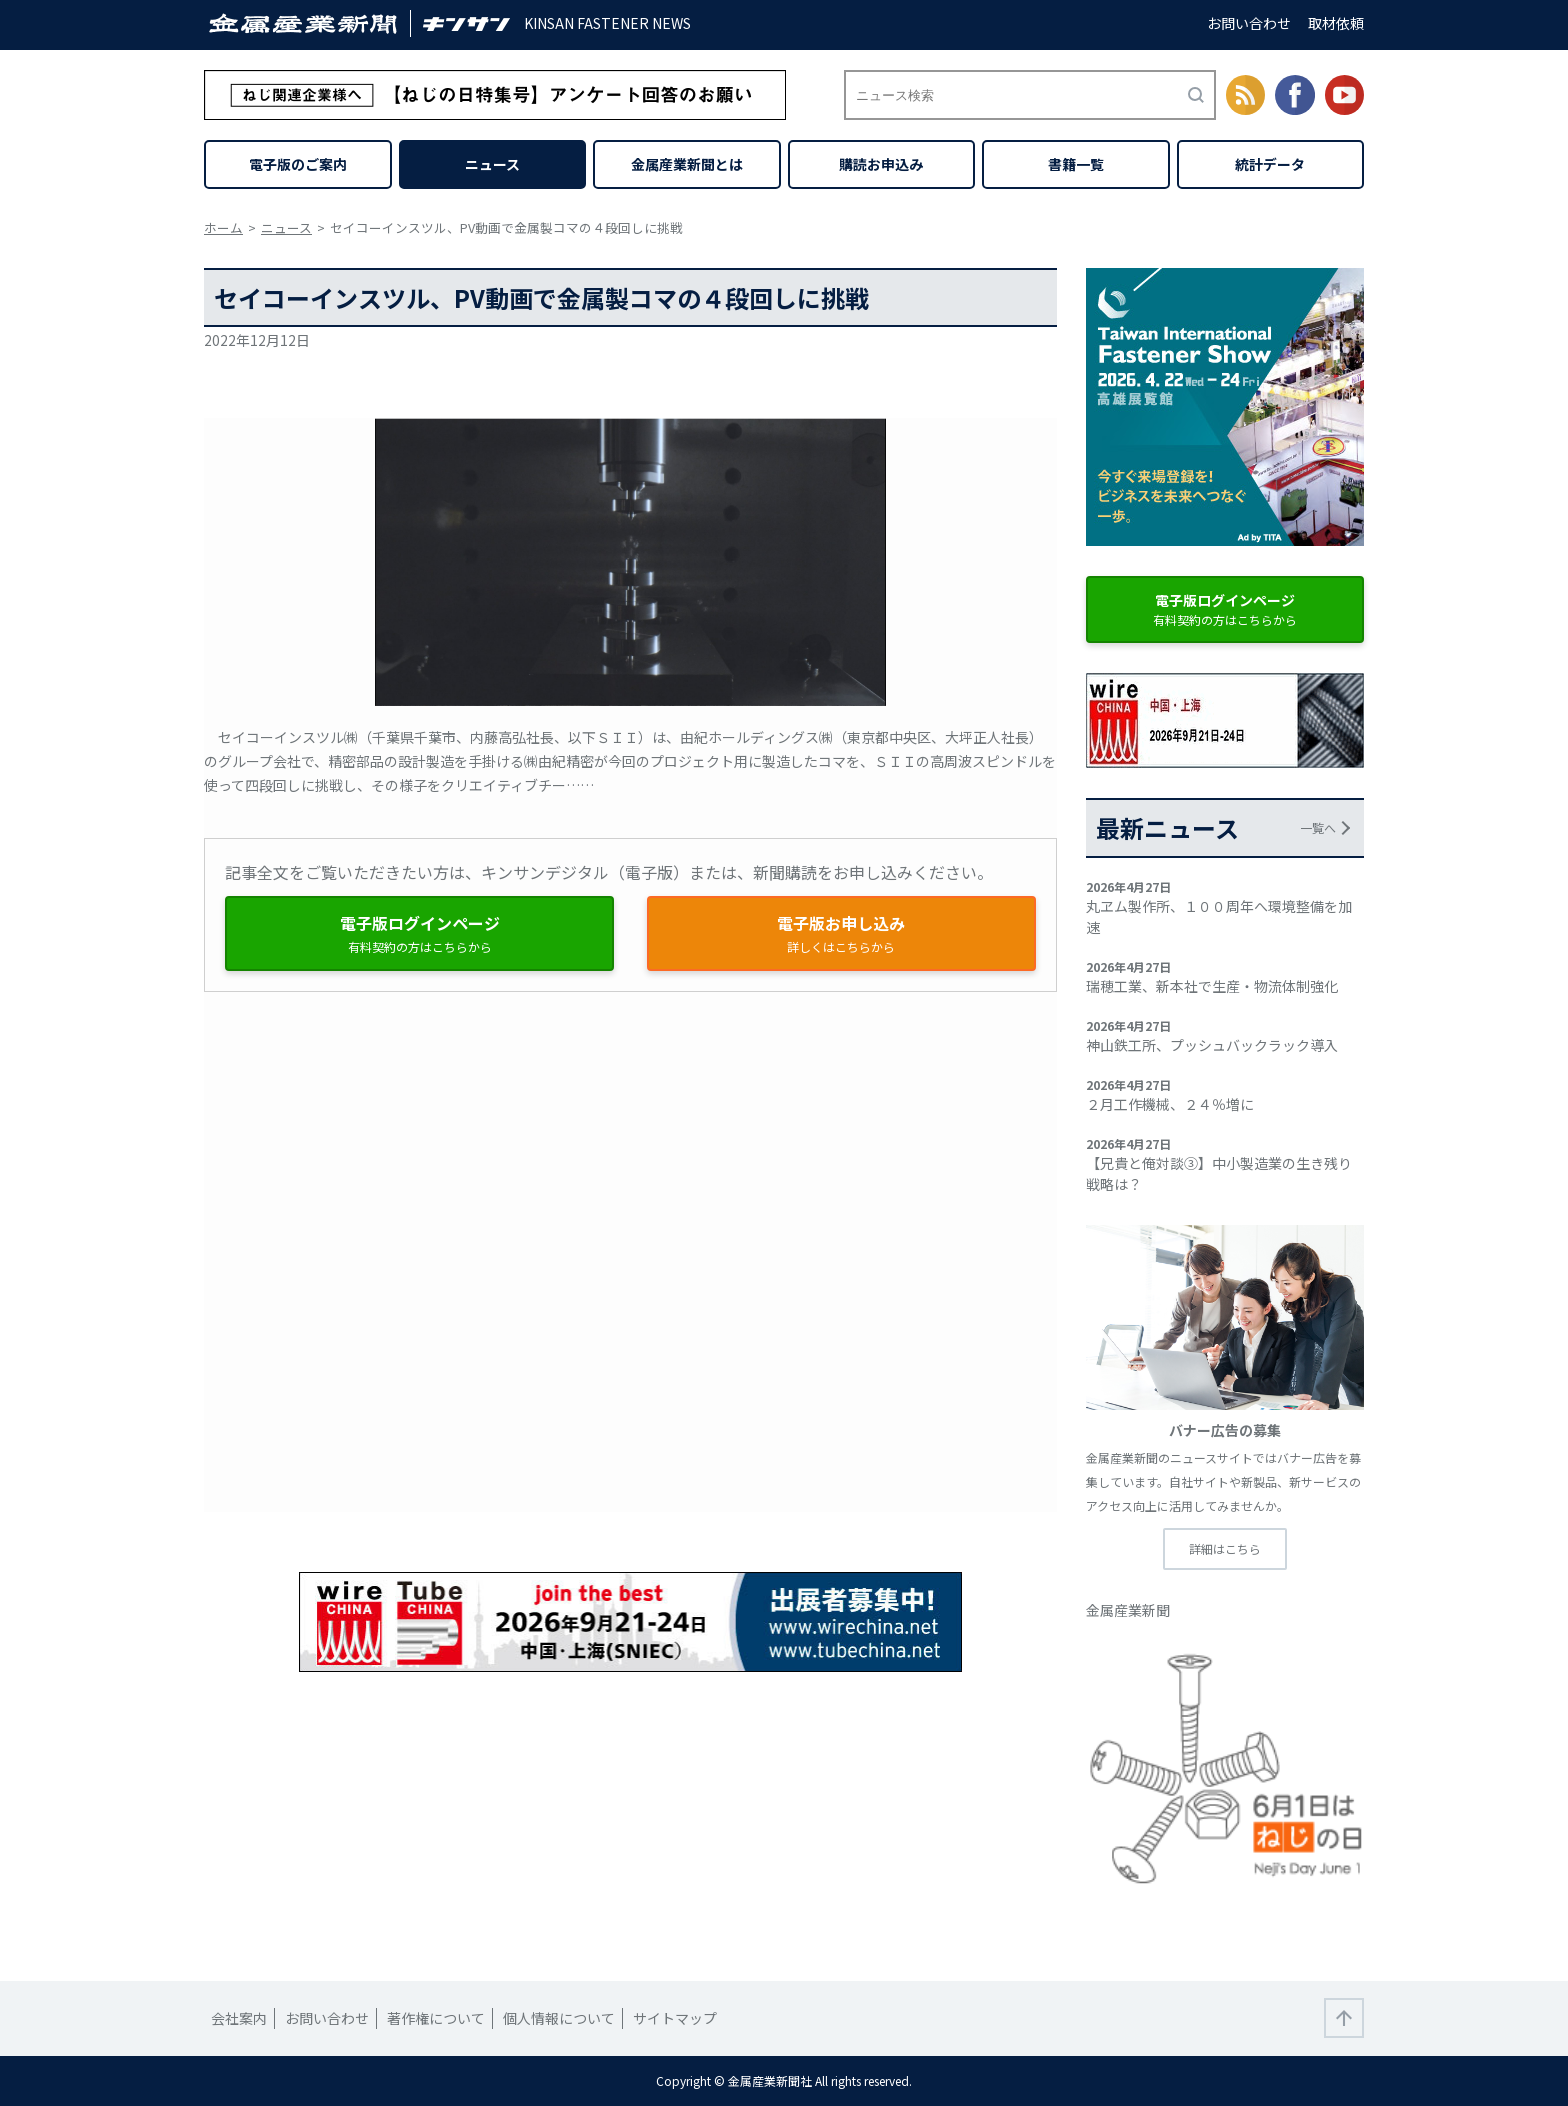 This screenshot has width=1568, height=2106. I want to click on サイトマップ, so click(675, 2018).